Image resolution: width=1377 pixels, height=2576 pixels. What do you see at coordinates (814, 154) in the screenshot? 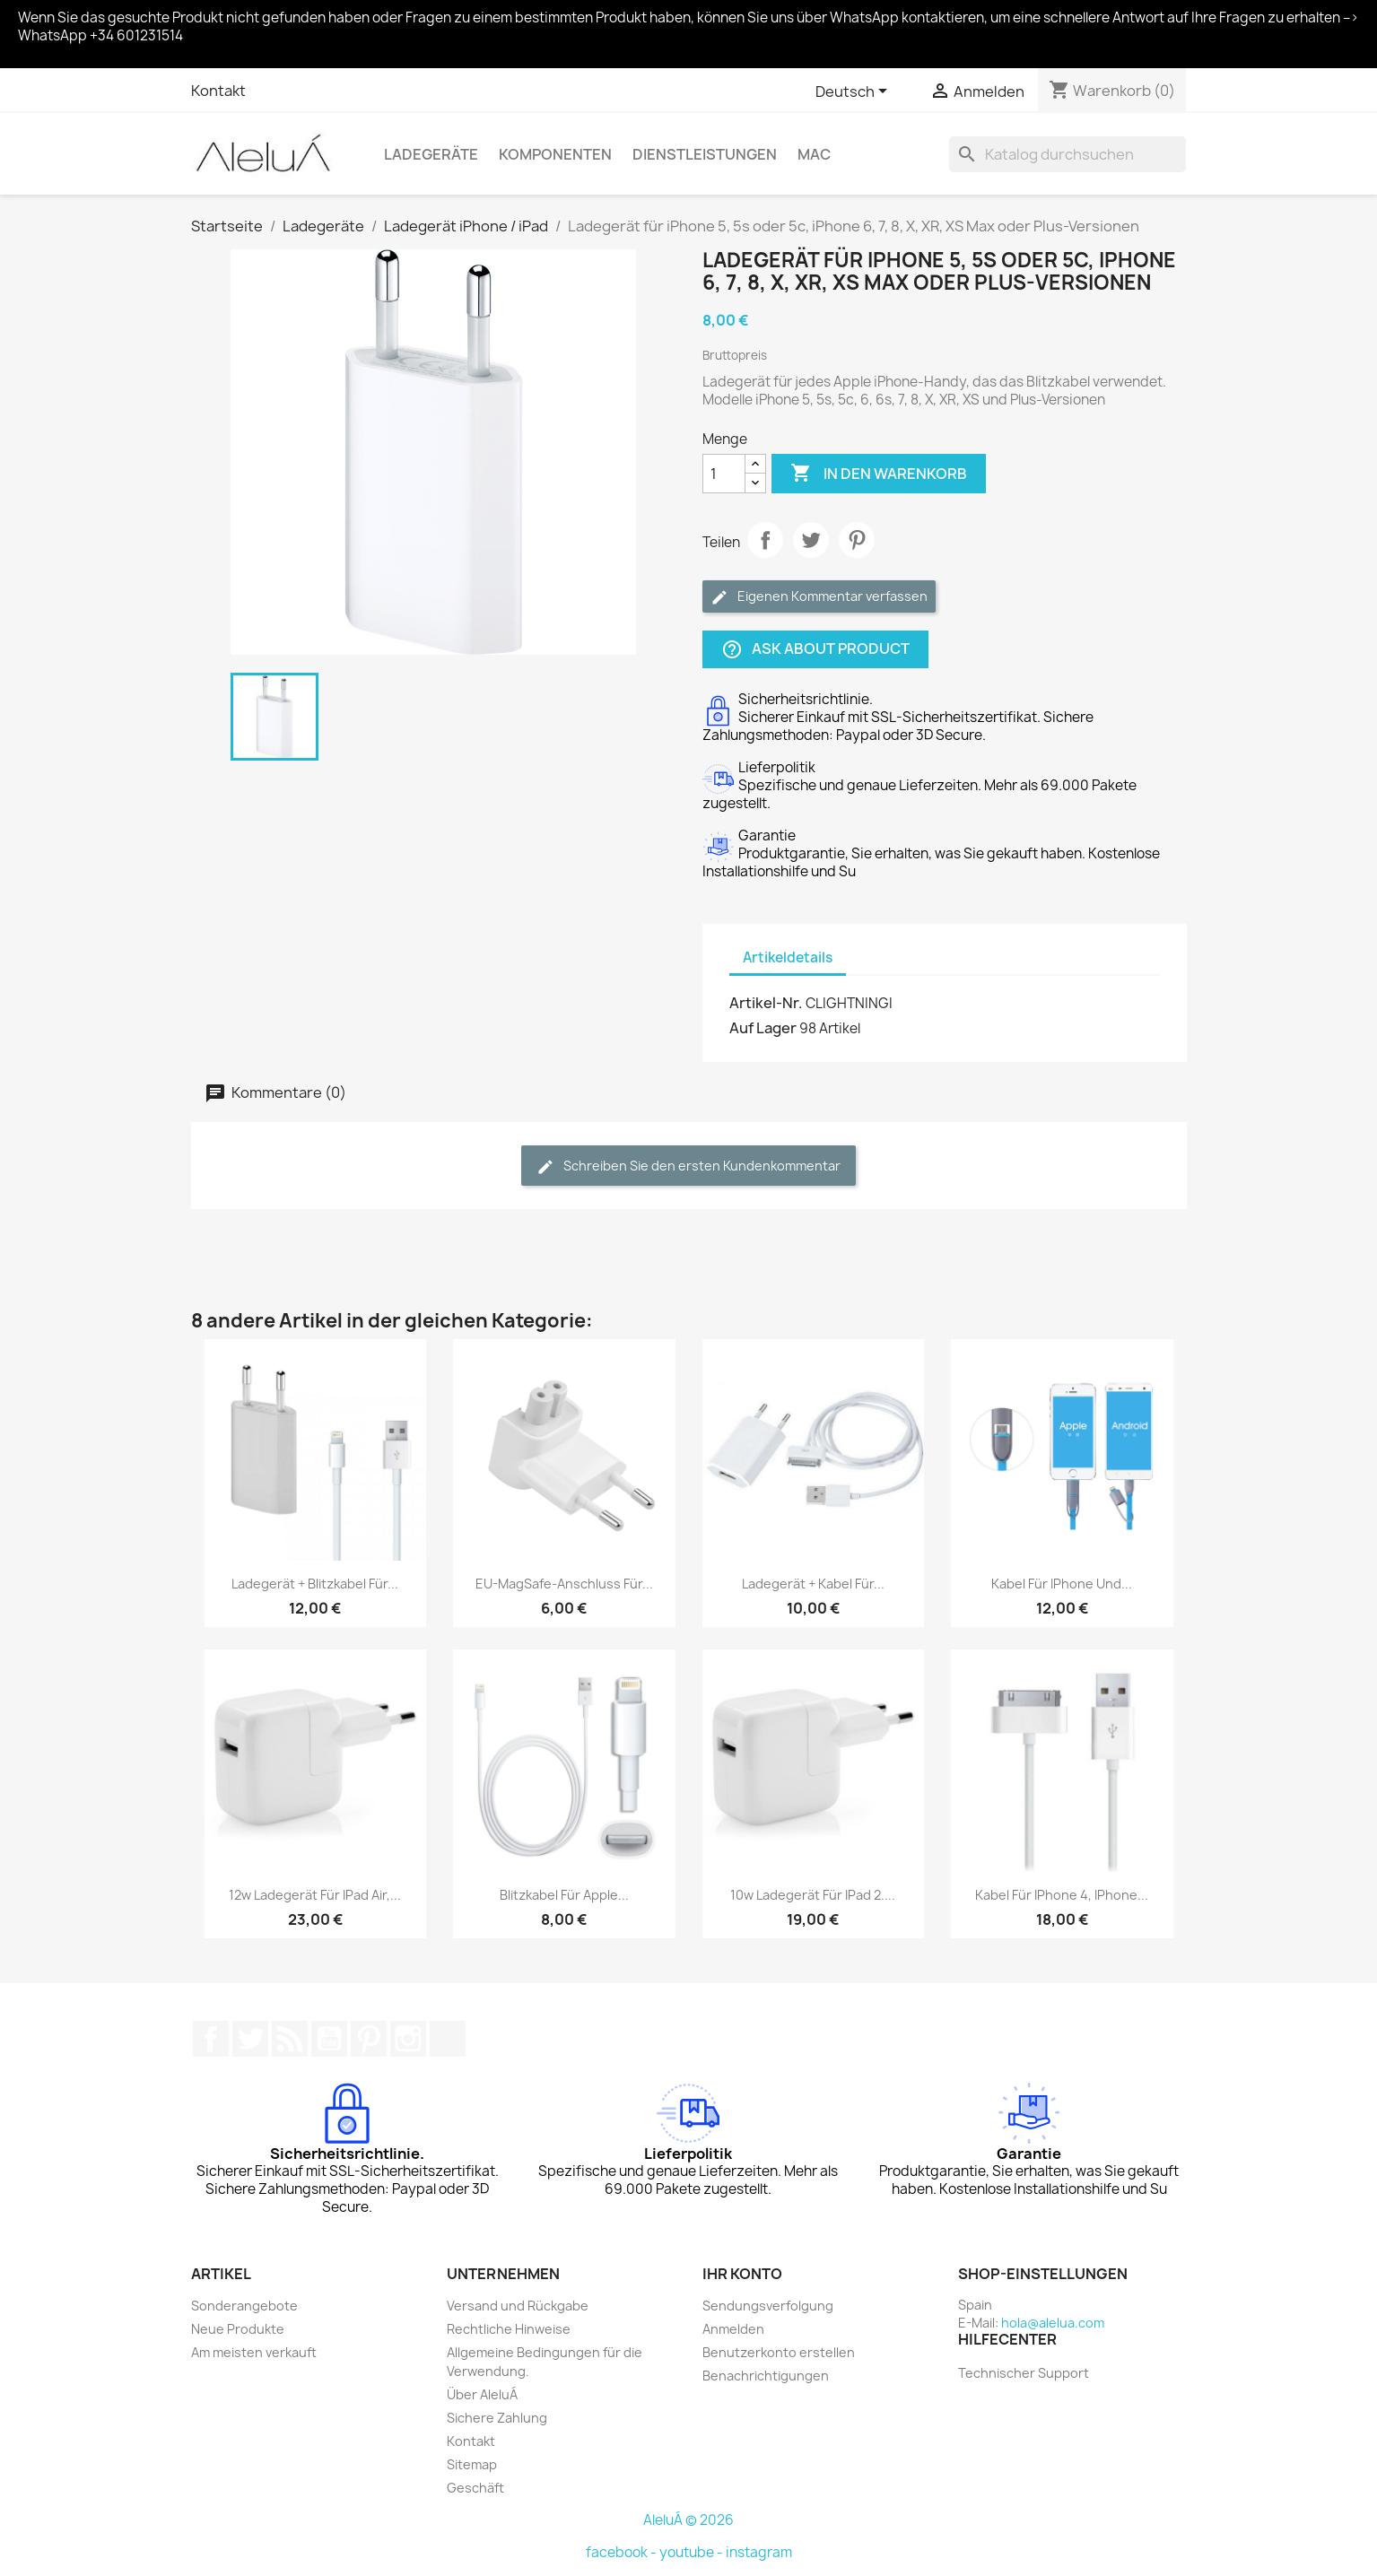
I see `Mac` at bounding box center [814, 154].